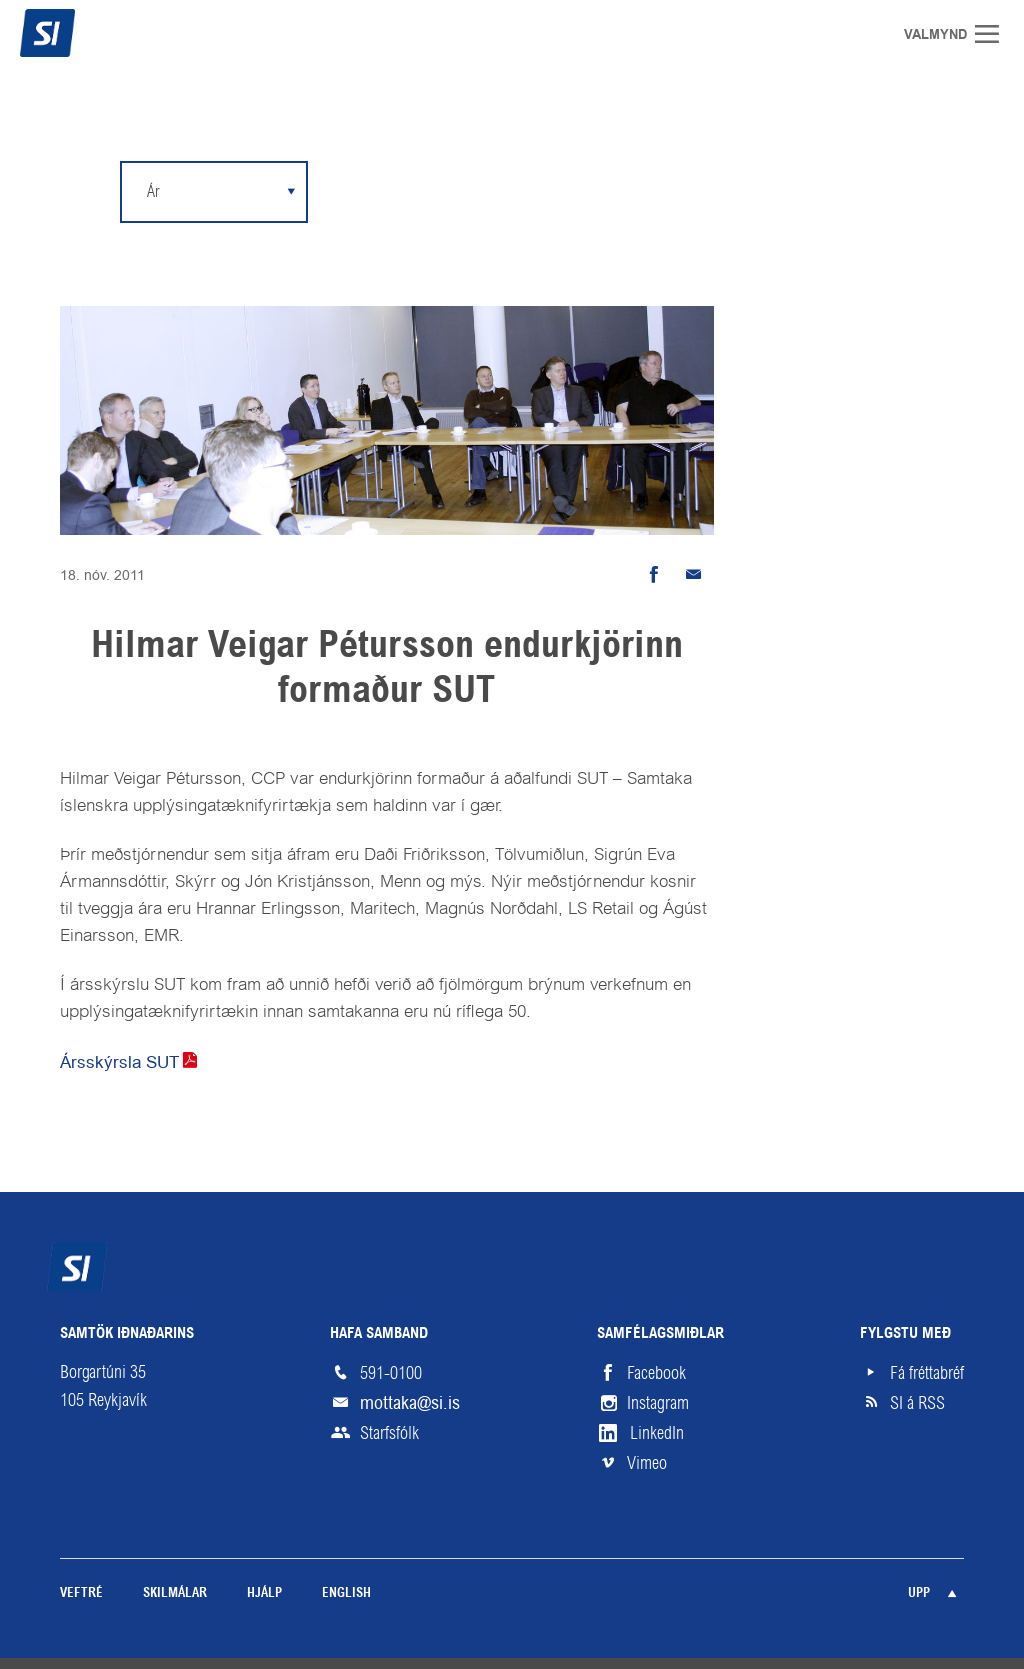  I want to click on Senda tölvupóst, so click(694, 575).